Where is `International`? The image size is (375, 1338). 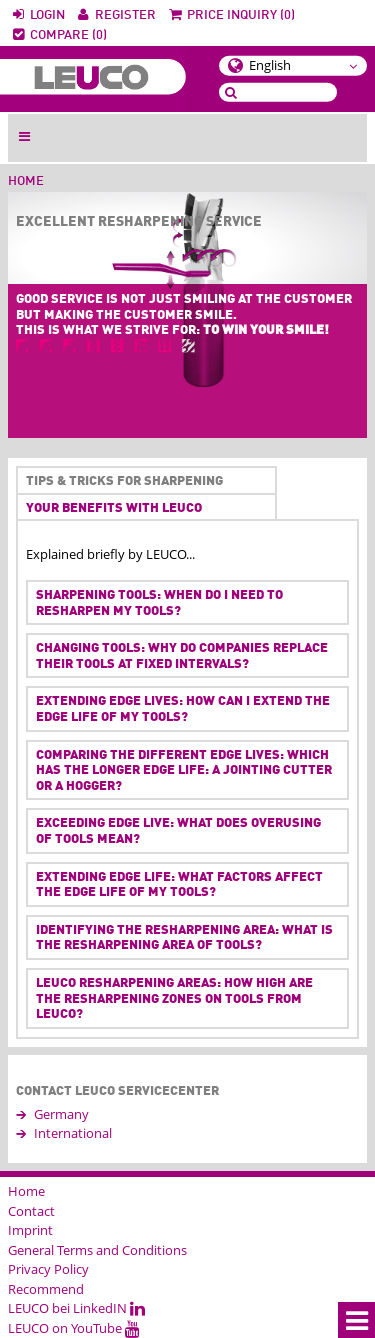 International is located at coordinates (73, 1133).